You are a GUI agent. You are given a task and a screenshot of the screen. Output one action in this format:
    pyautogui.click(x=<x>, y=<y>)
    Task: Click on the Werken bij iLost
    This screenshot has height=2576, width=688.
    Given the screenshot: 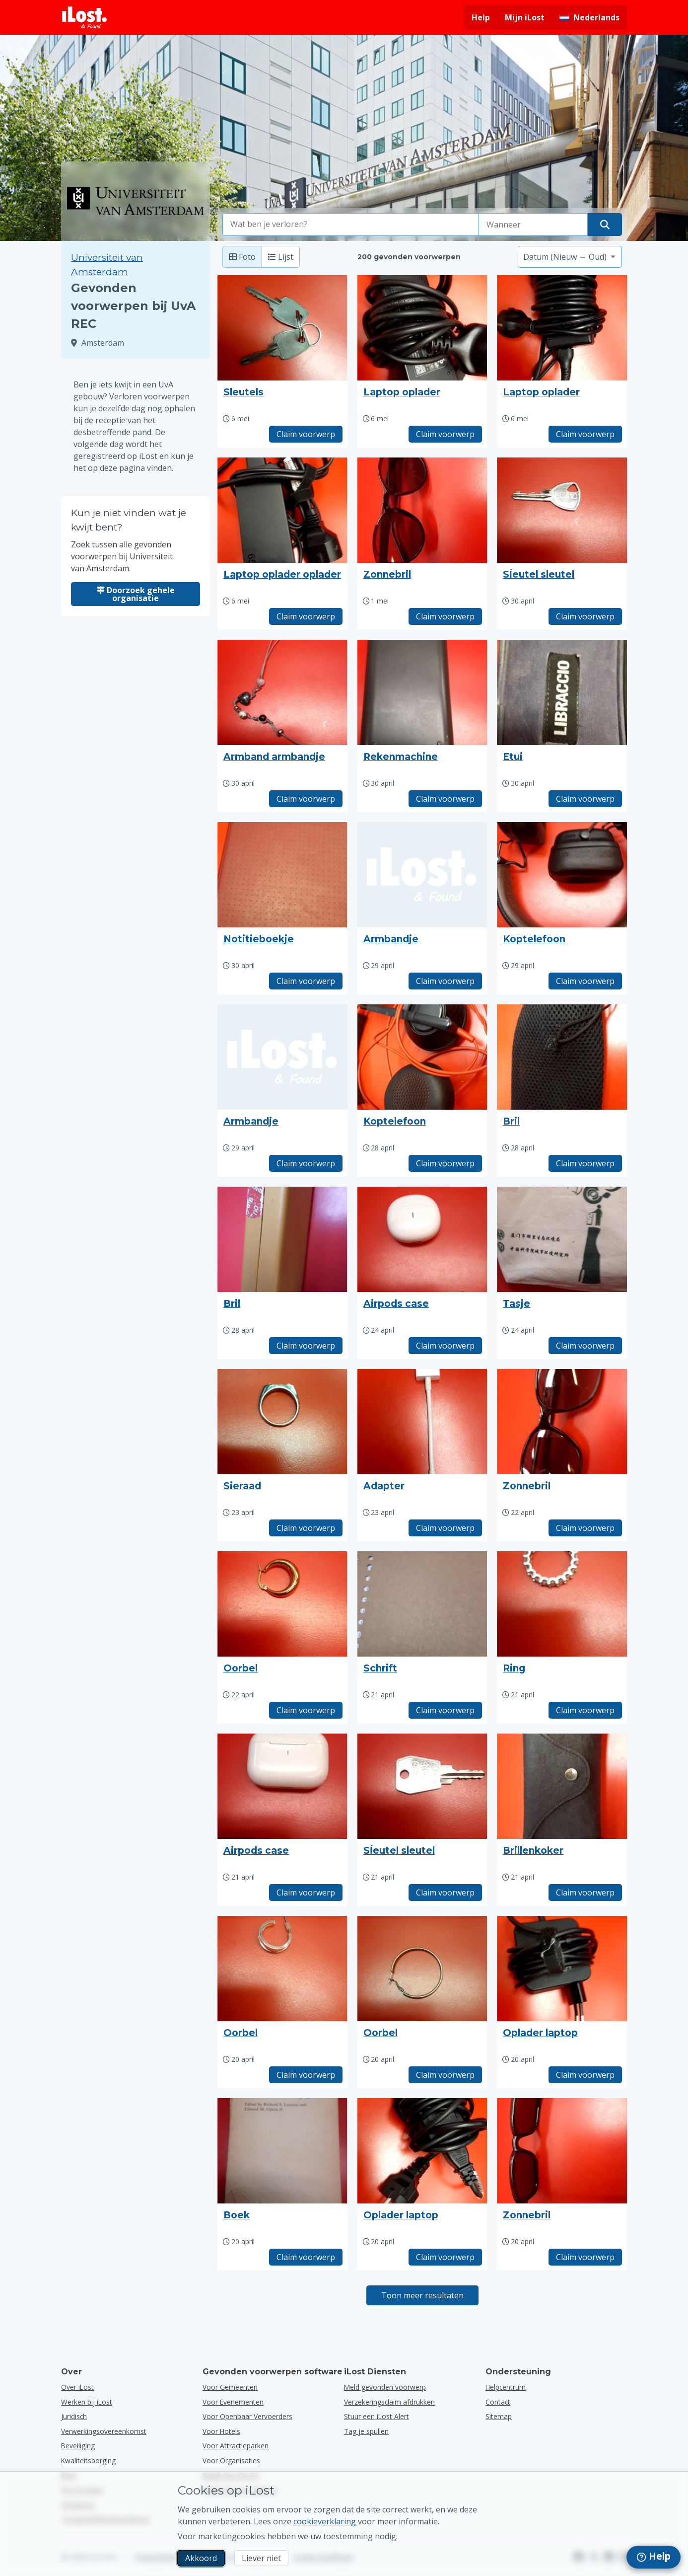 What is the action you would take?
    pyautogui.click(x=86, y=2402)
    